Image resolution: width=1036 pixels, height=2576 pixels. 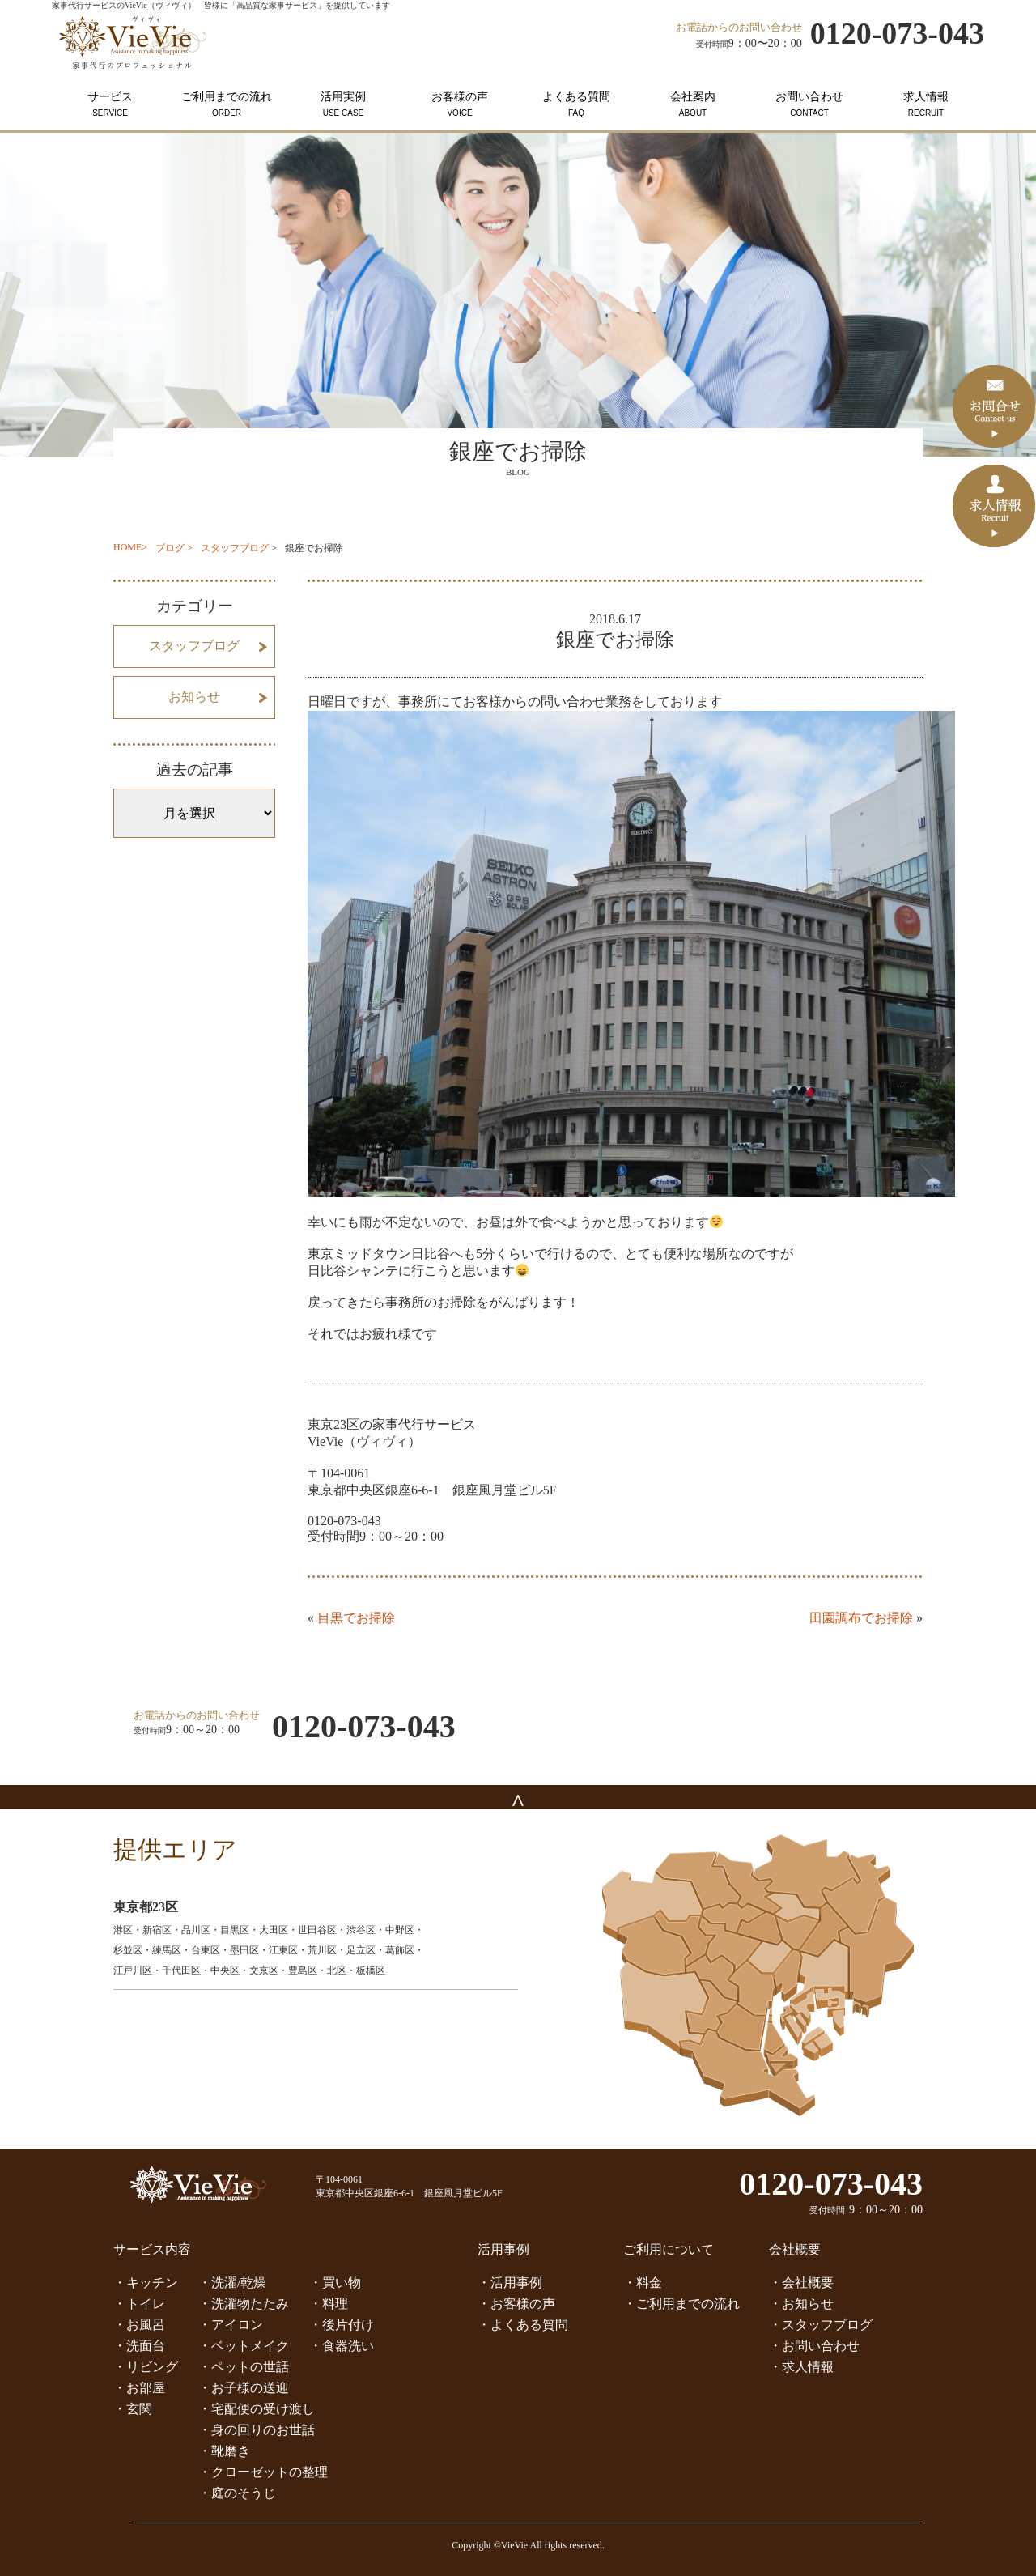 What do you see at coordinates (693, 104) in the screenshot?
I see `会社案内` at bounding box center [693, 104].